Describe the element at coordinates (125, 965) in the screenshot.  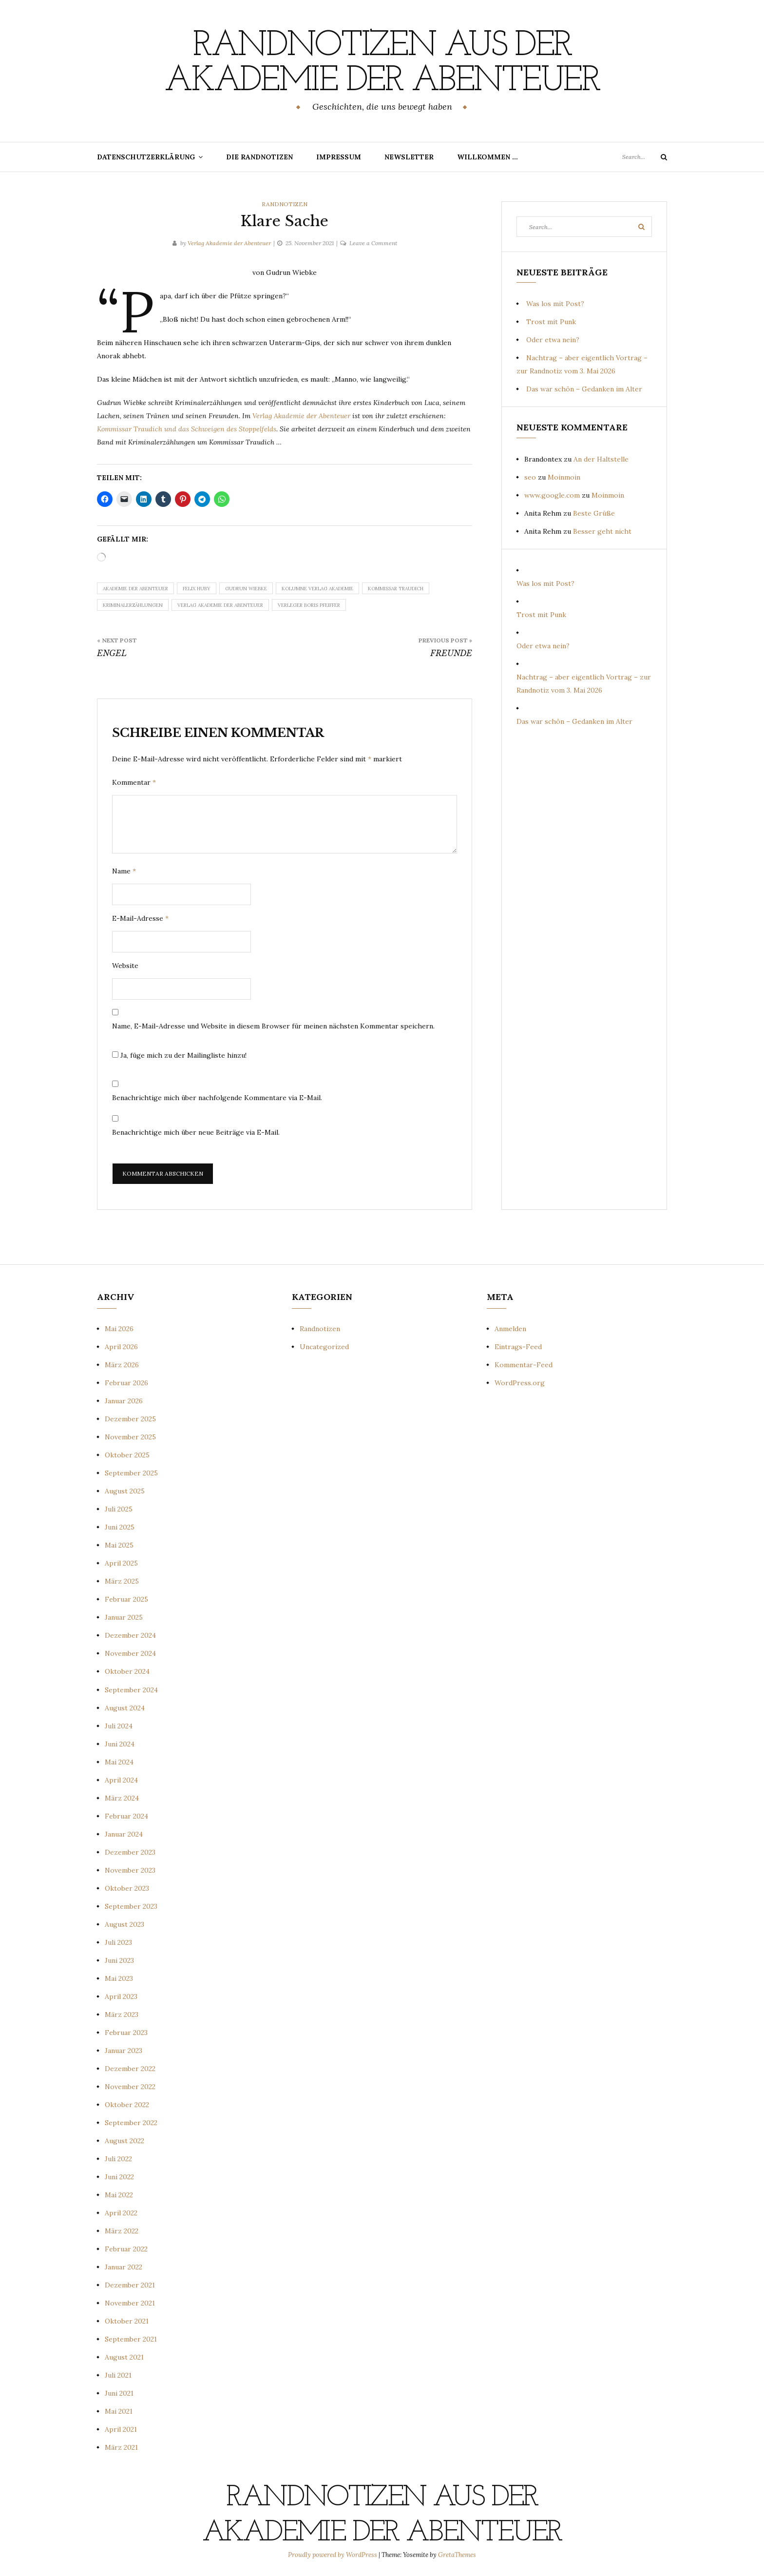
I see `Website` at that location.